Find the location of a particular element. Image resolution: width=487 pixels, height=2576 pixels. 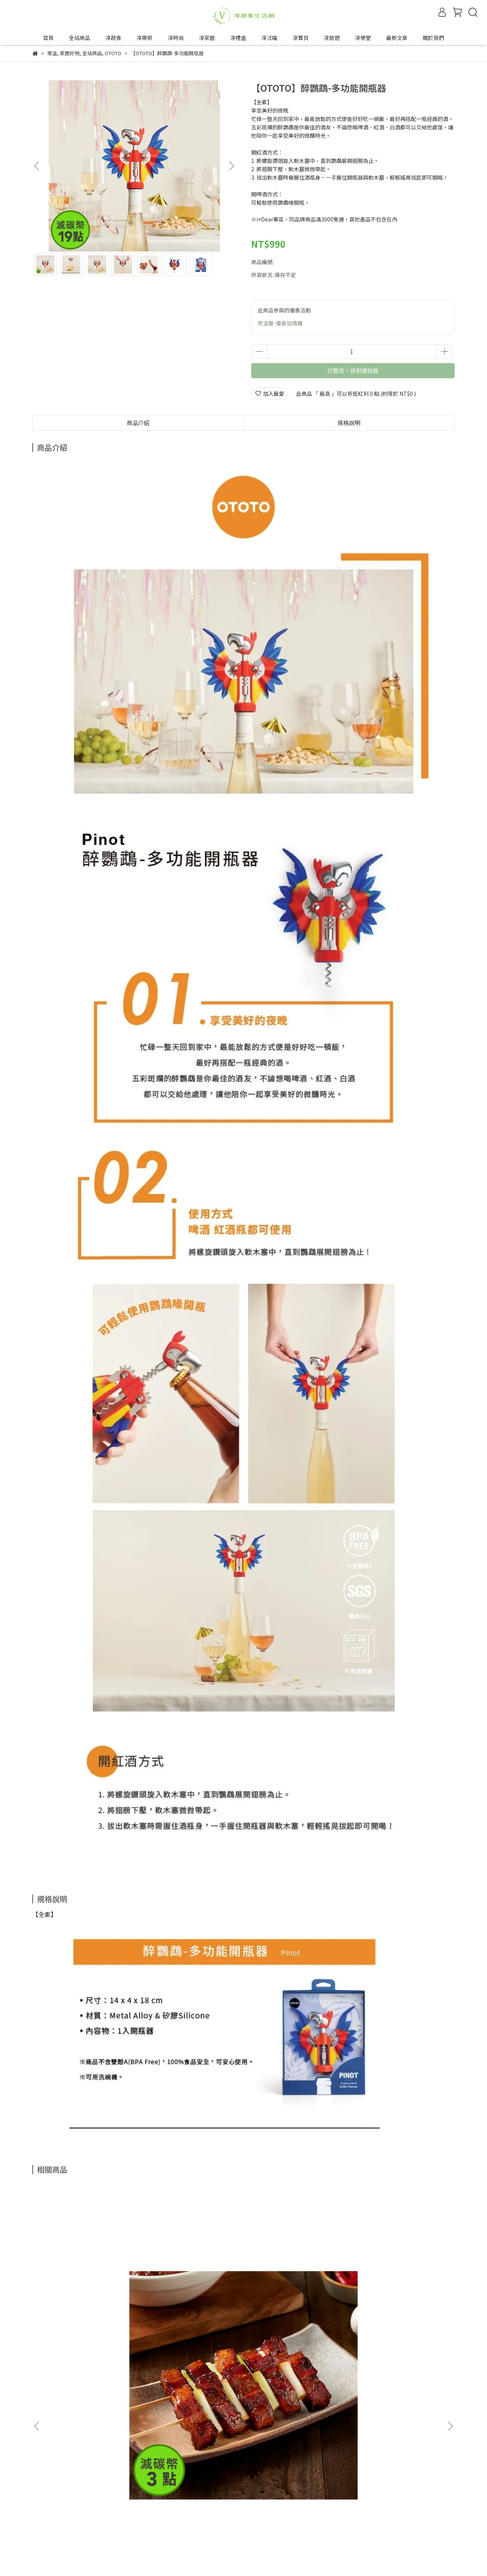

已售完，貨到通知我 is located at coordinates (353, 370).